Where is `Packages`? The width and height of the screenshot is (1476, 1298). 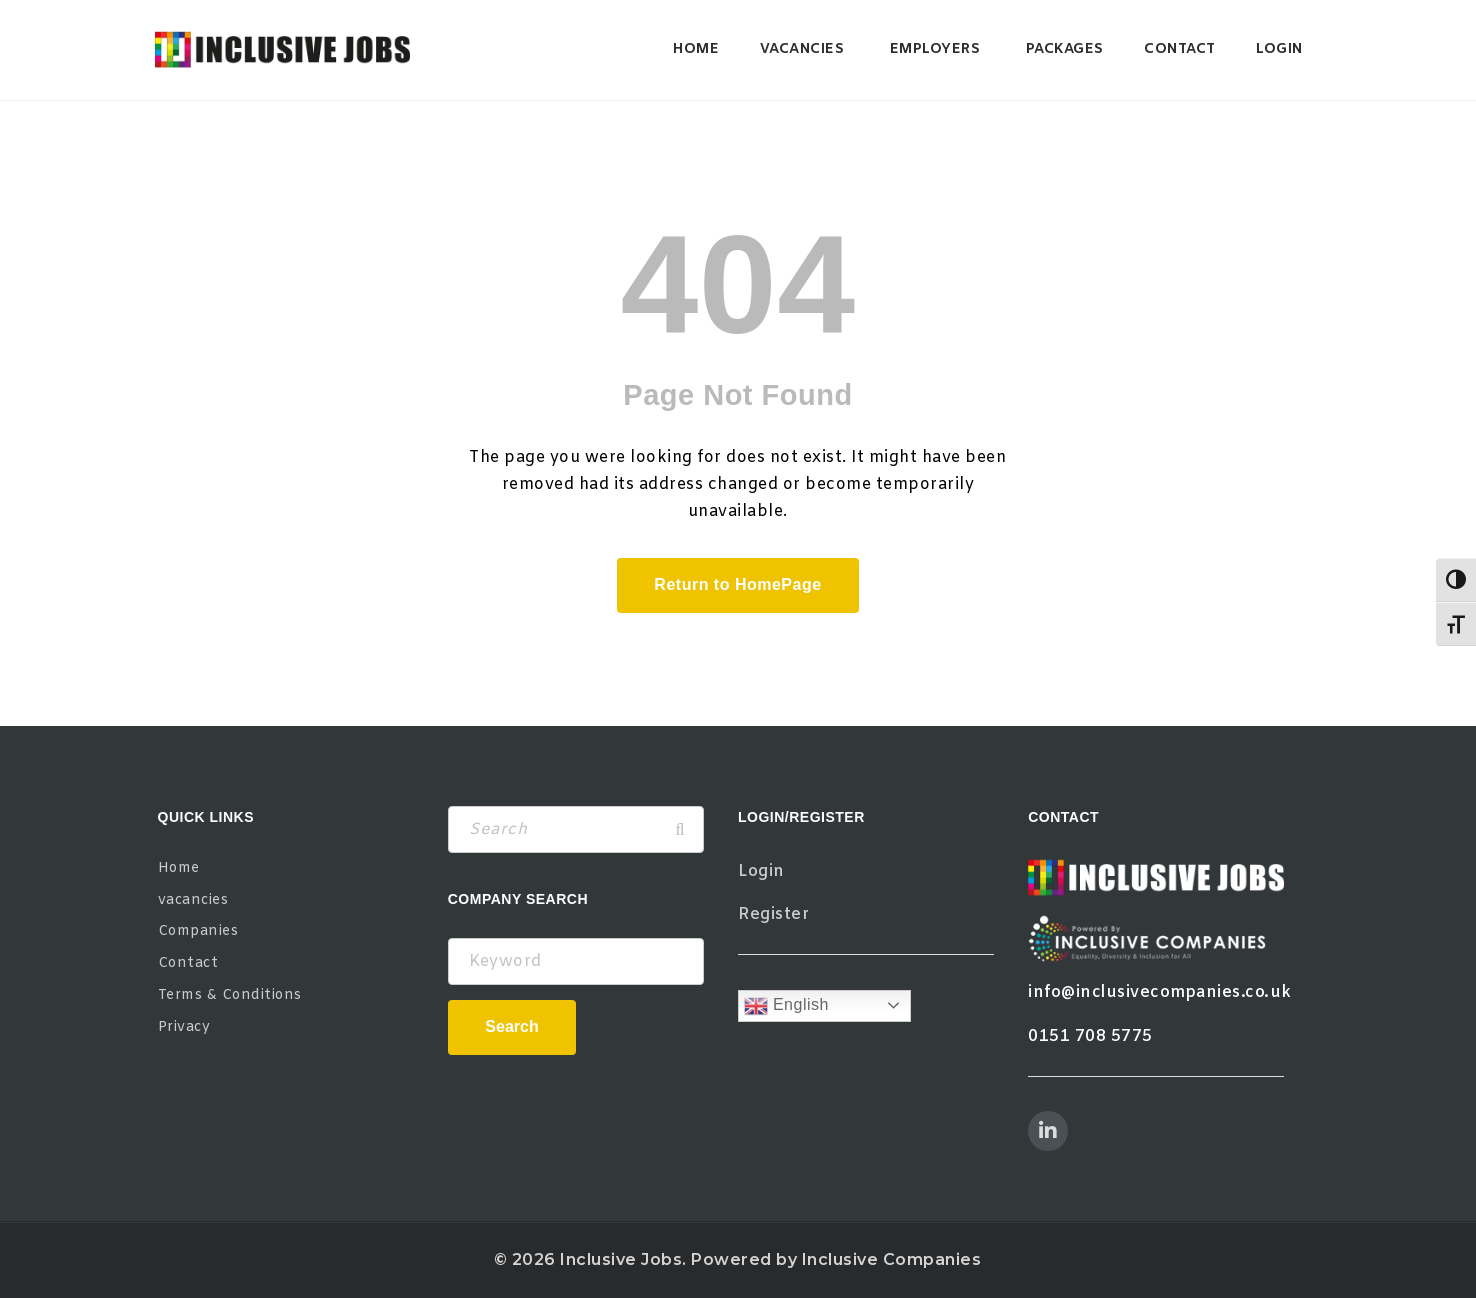
Packages is located at coordinates (1065, 49).